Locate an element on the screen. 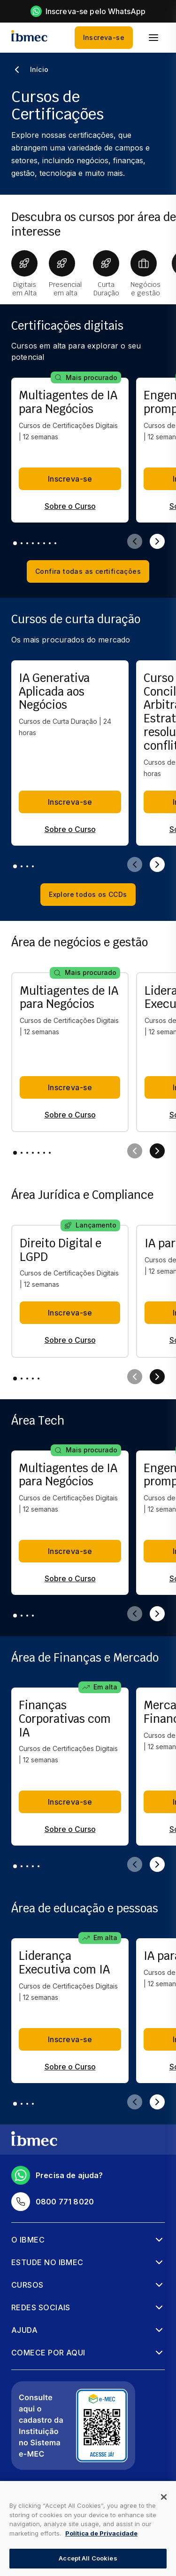 Image resolution: width=176 pixels, height=2576 pixels. Sobre o Curso is located at coordinates (70, 506).